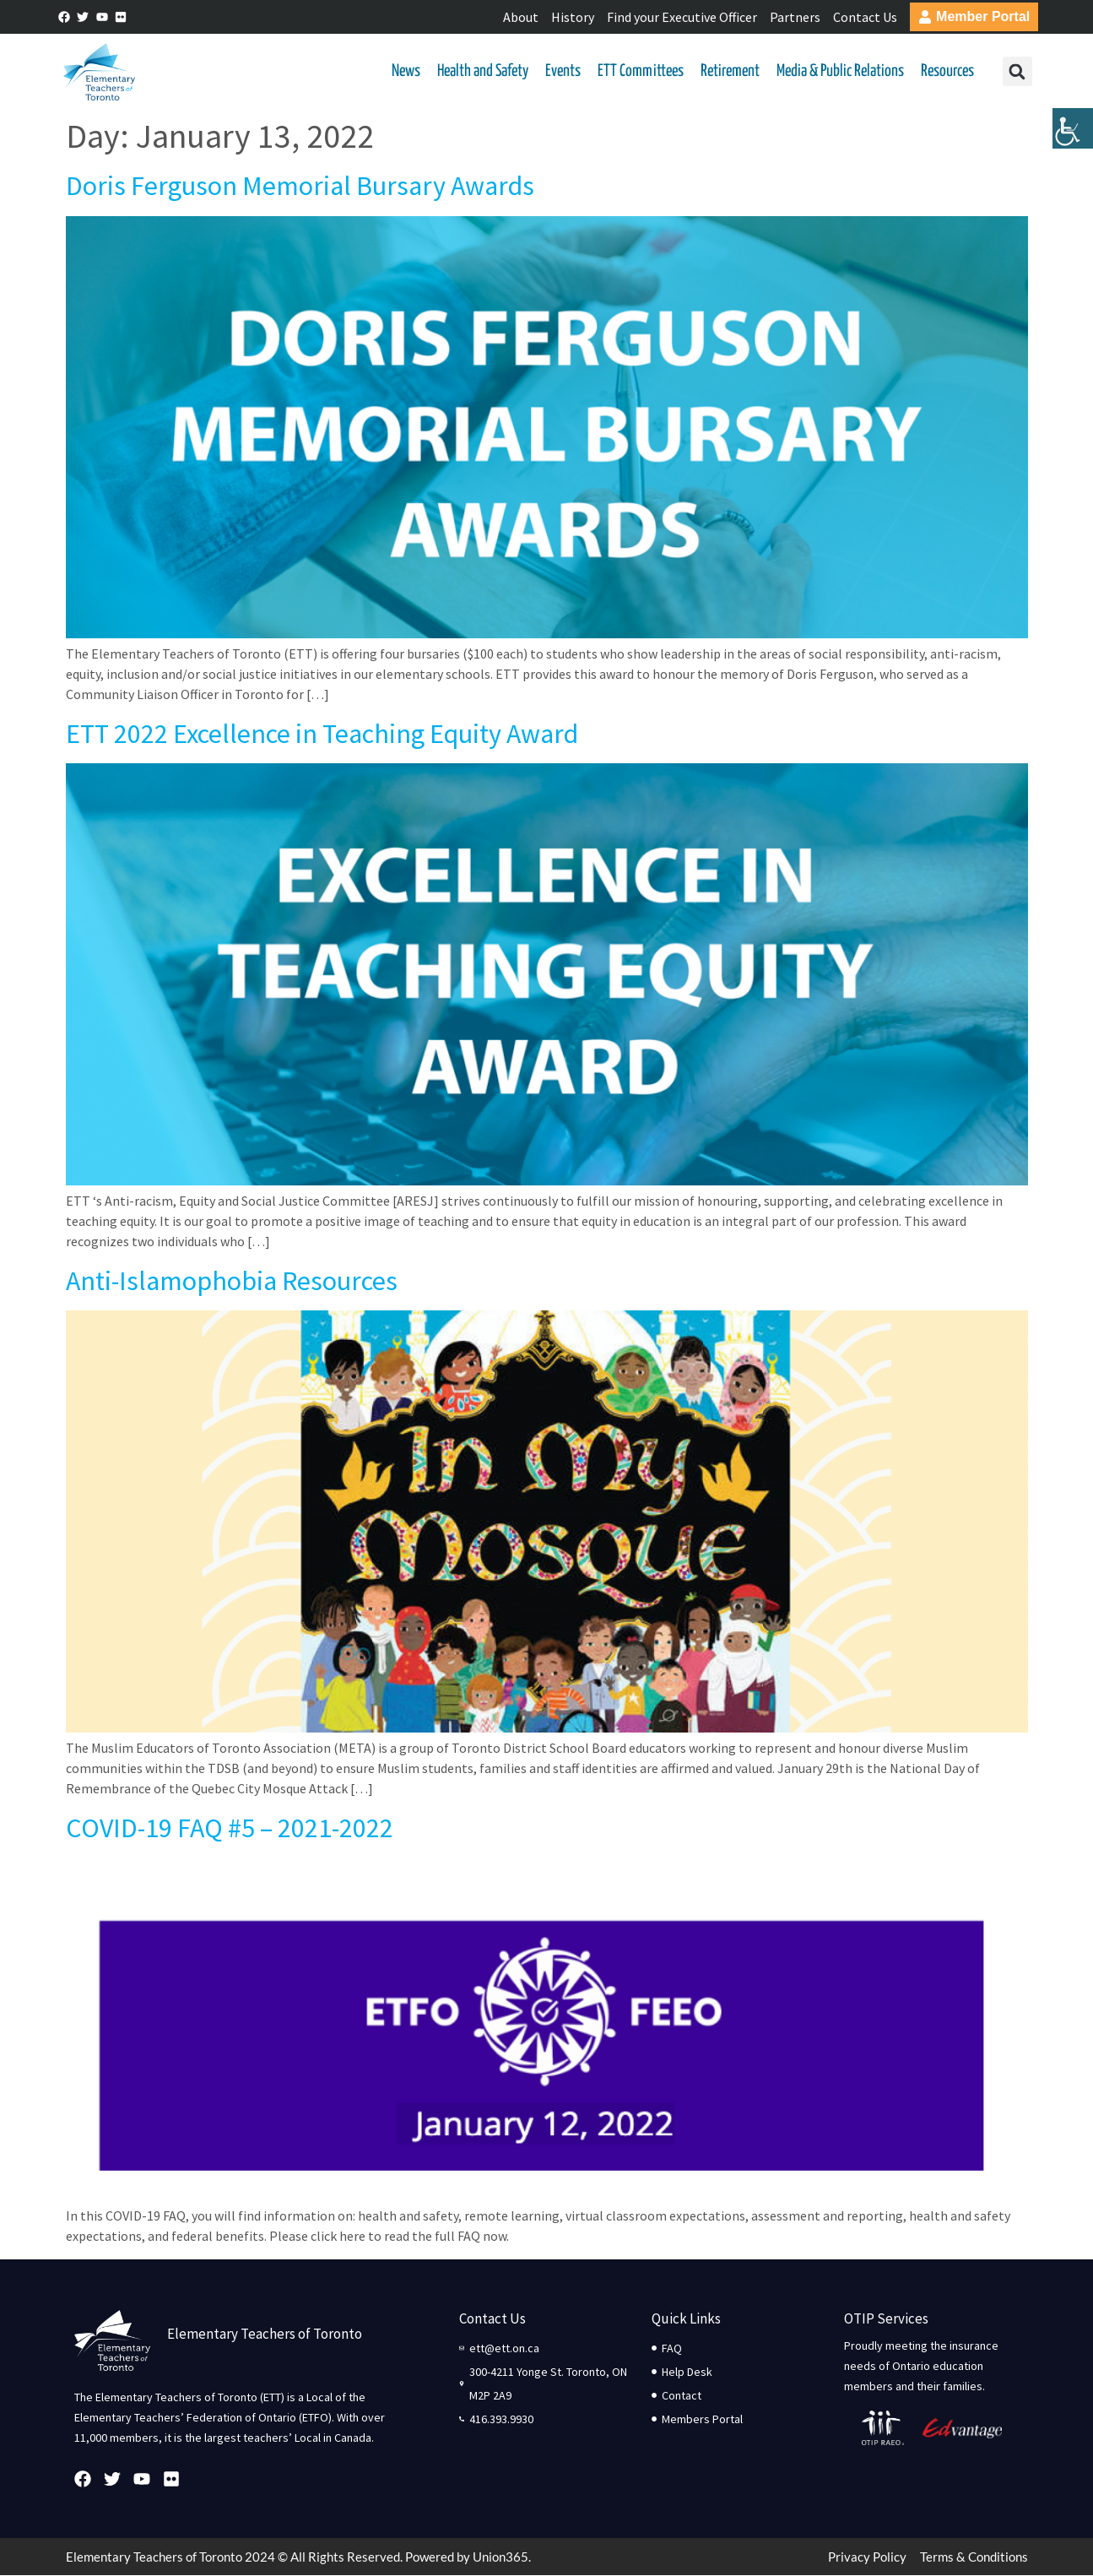 This screenshot has width=1093, height=2576. Describe the element at coordinates (322, 734) in the screenshot. I see `ETT 2022 Excellence in Teaching Equity Award` at that location.